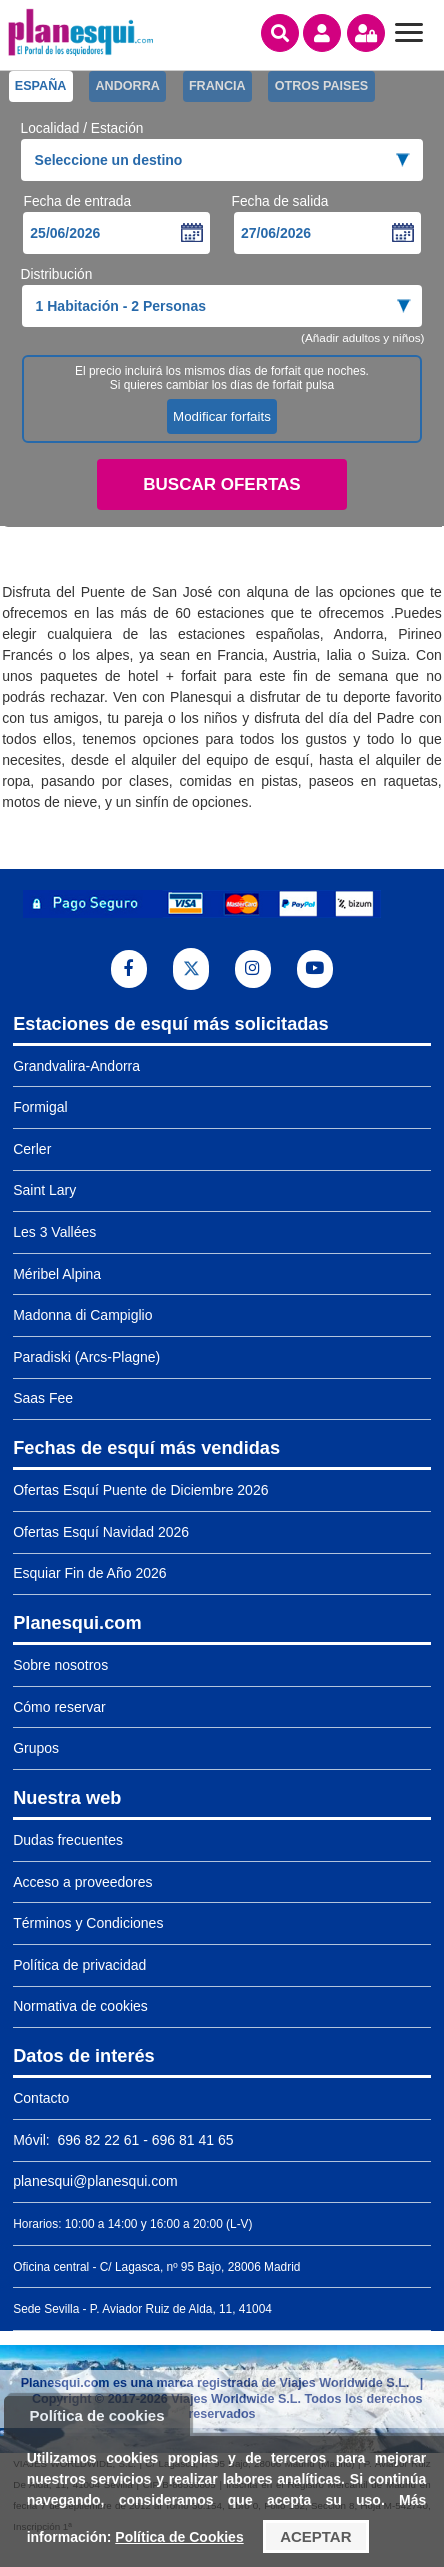  What do you see at coordinates (88, 1923) in the screenshot?
I see `Términos y Condiciones` at bounding box center [88, 1923].